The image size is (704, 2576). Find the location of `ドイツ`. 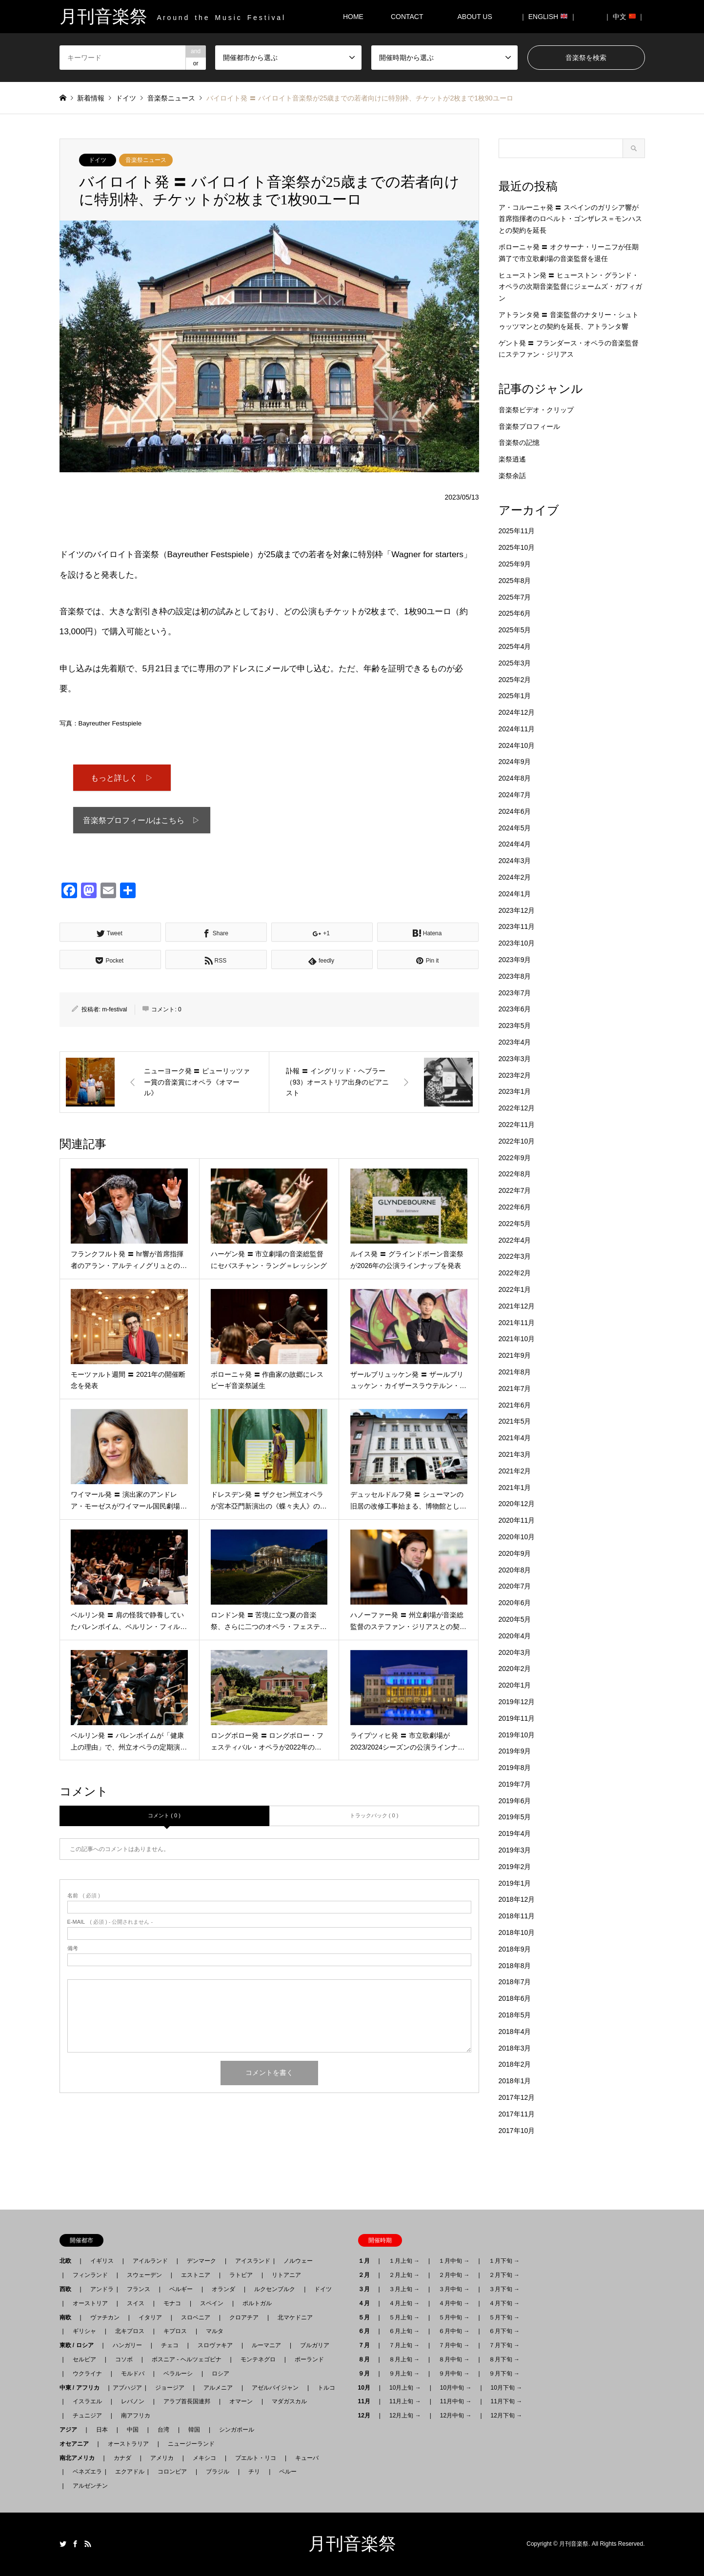

ドイツ is located at coordinates (97, 160).